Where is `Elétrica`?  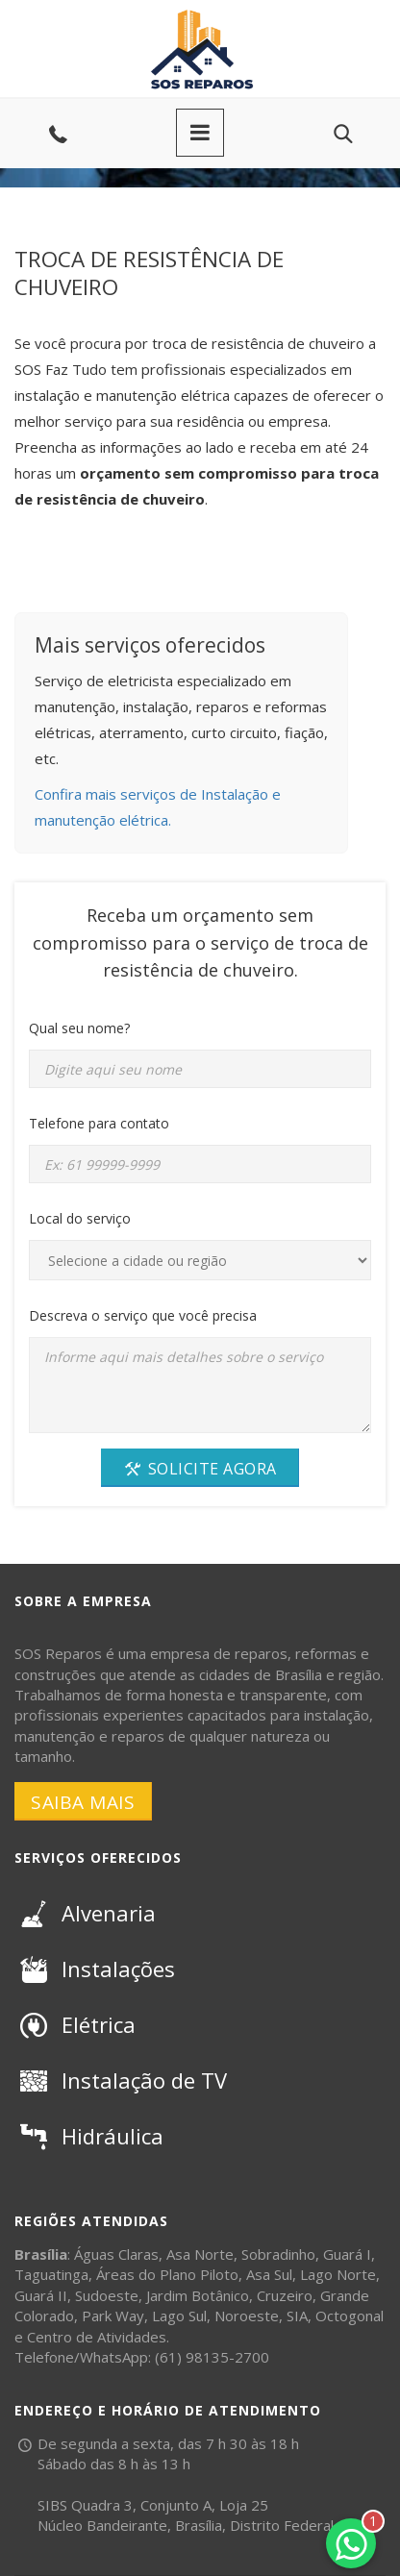
Elétrica is located at coordinates (75, 2024).